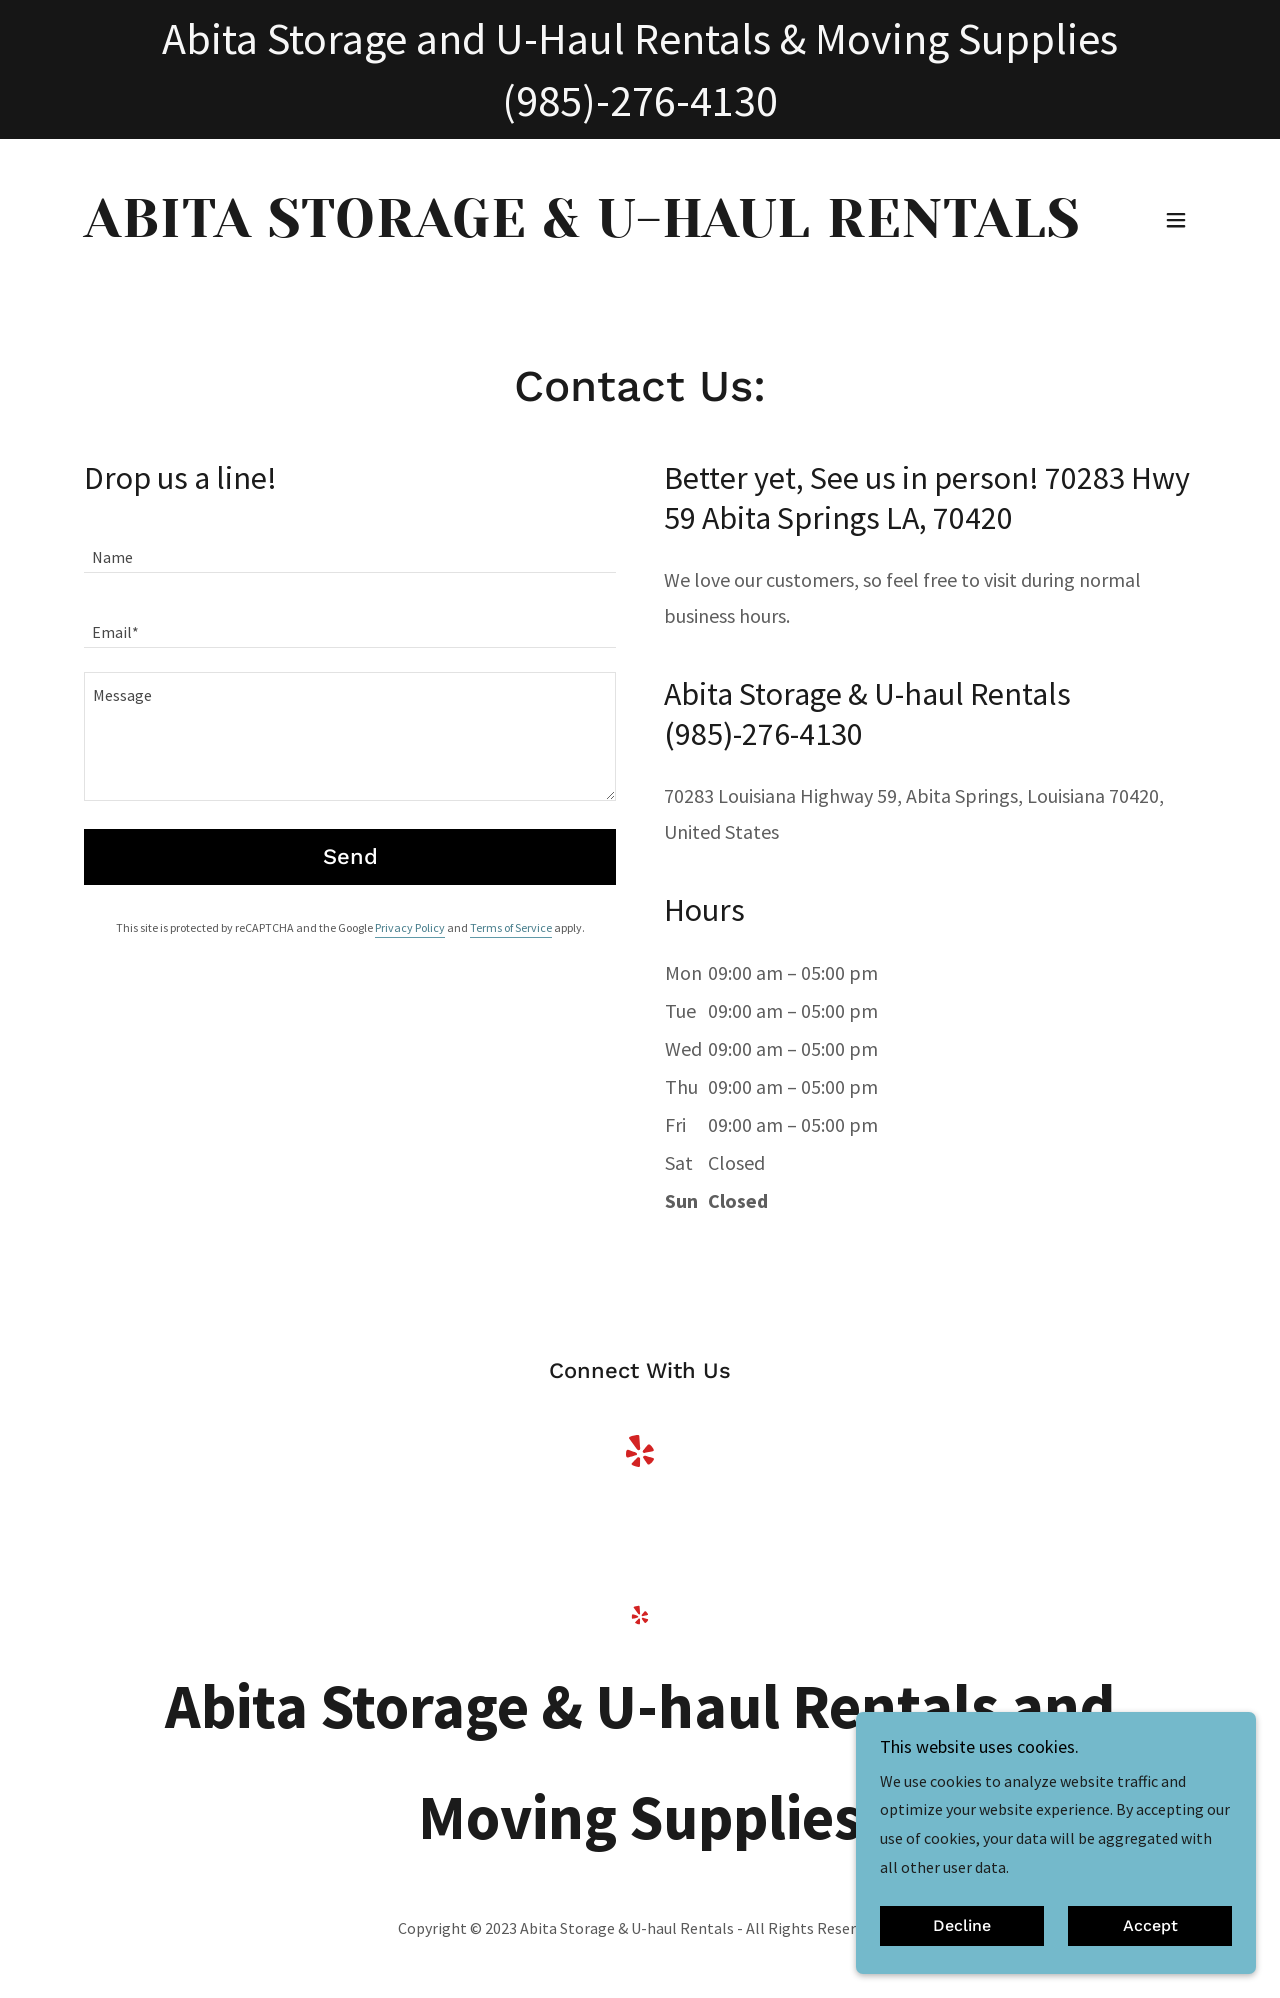  I want to click on [button], so click(1176, 220).